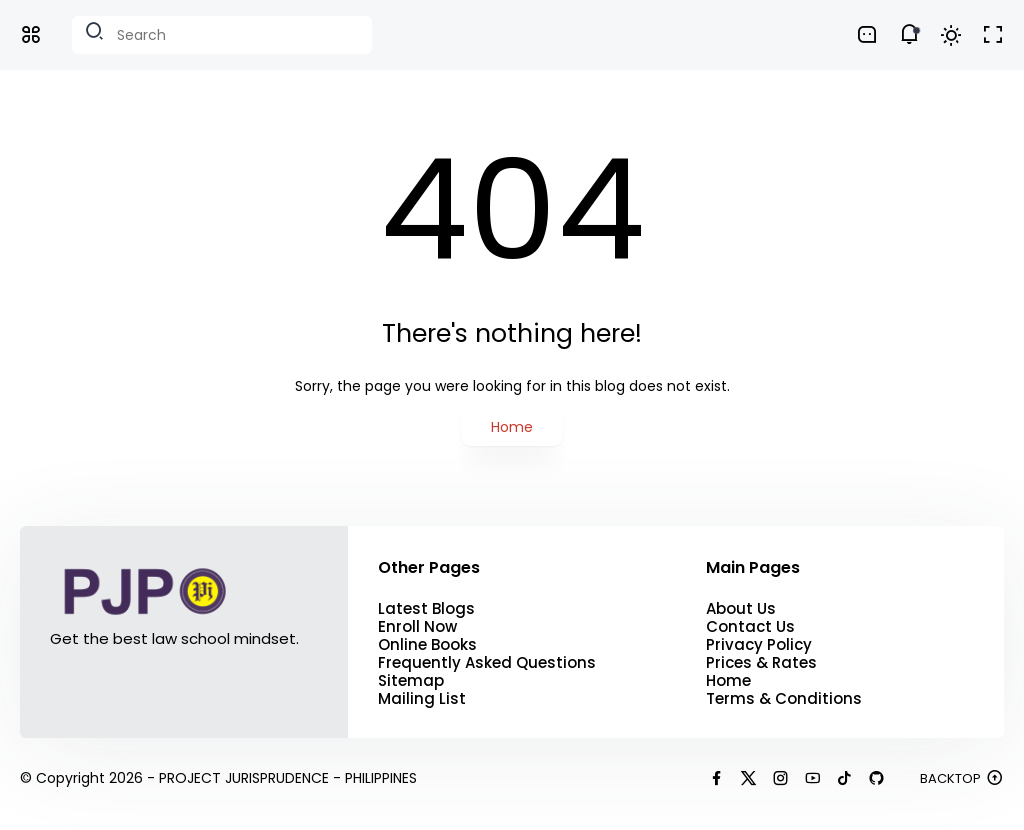 This screenshot has width=1024, height=830. I want to click on Prices & Rates, so click(761, 663).